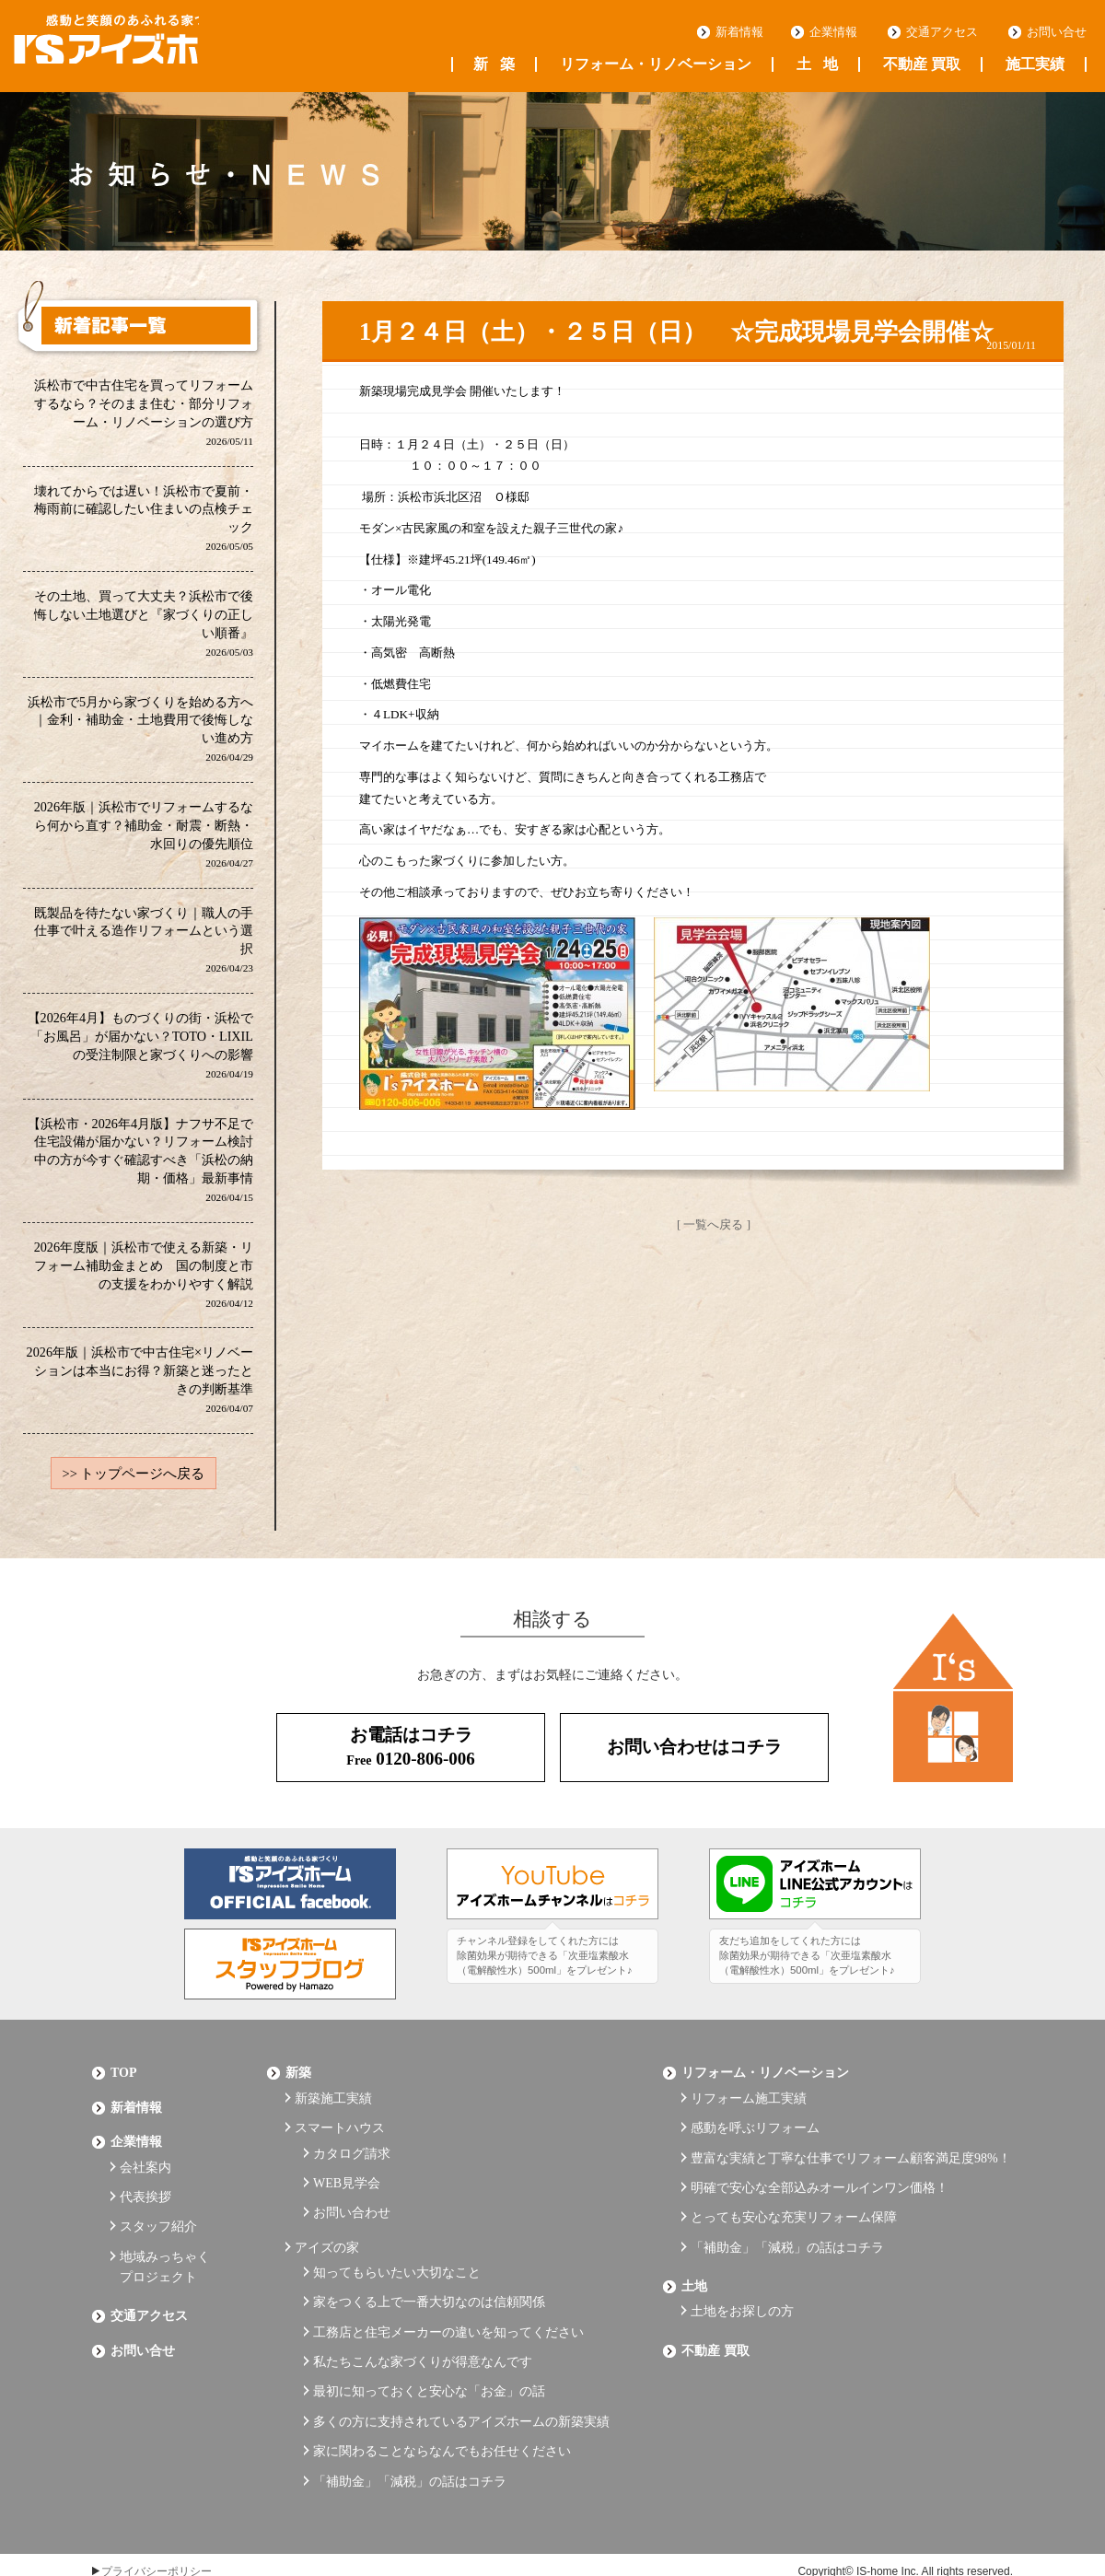  What do you see at coordinates (817, 64) in the screenshot?
I see `土地` at bounding box center [817, 64].